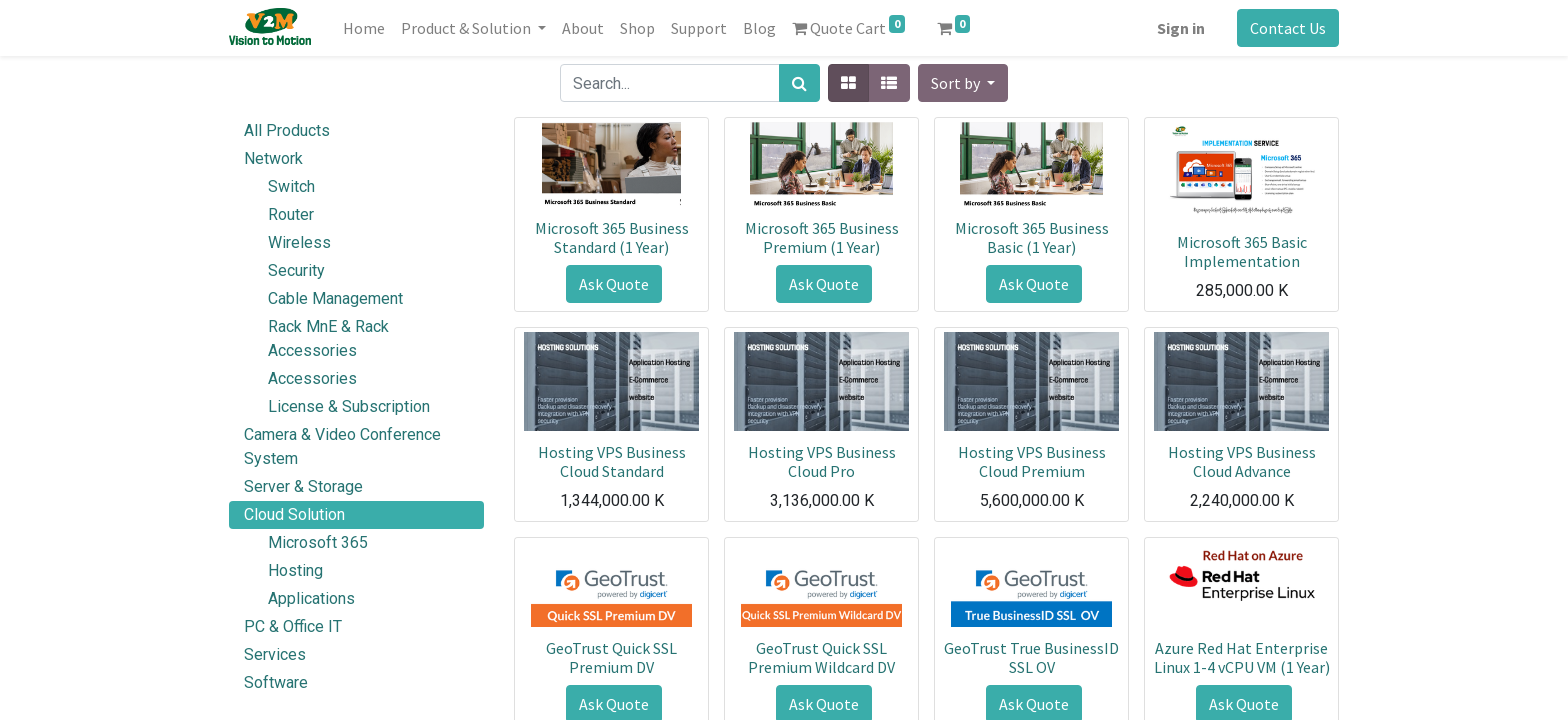  Describe the element at coordinates (1031, 657) in the screenshot. I see `GeoTrust True BusinessID SSL OV` at that location.